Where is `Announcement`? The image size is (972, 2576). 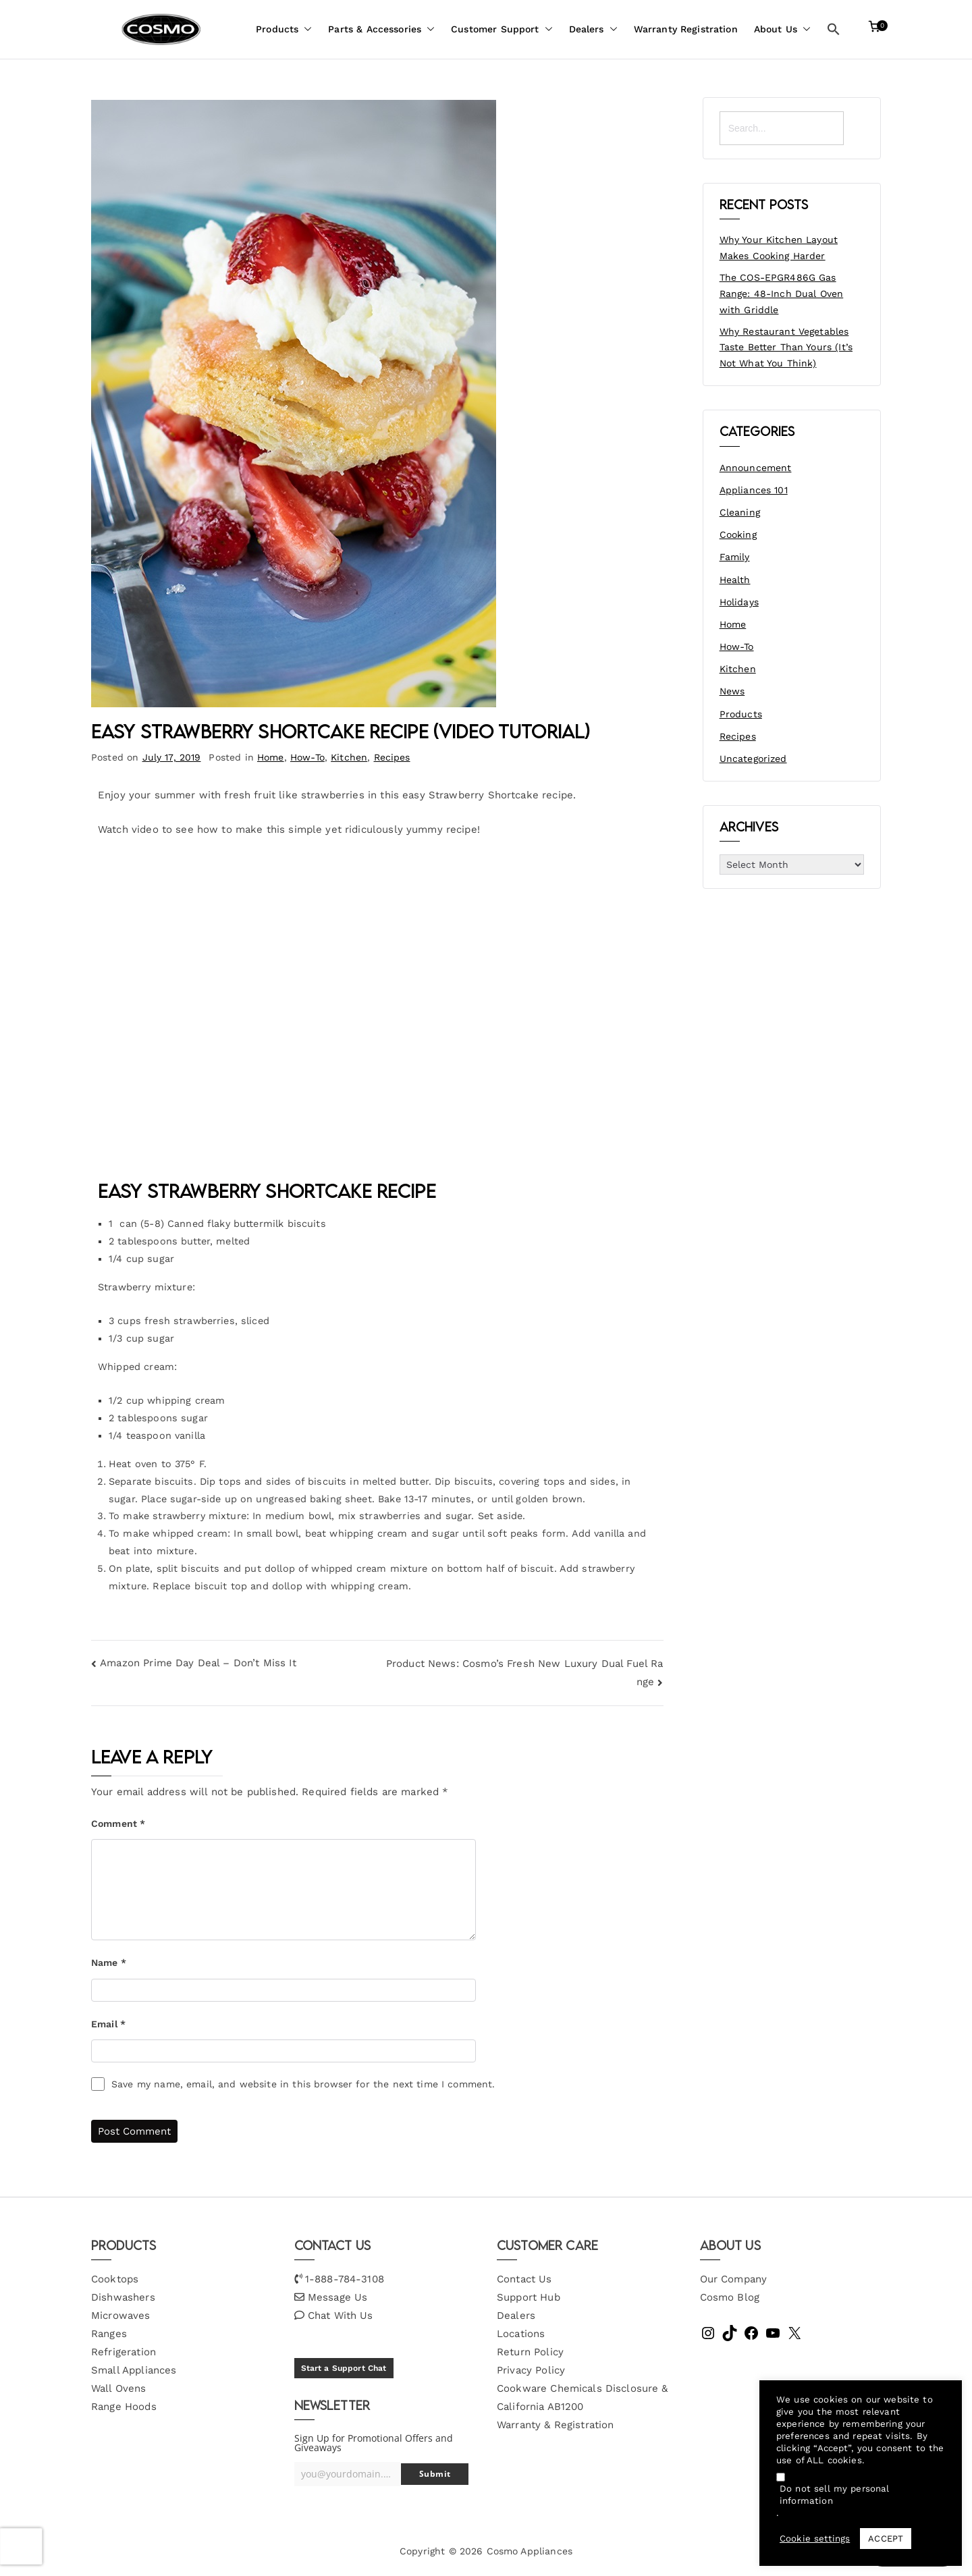 Announcement is located at coordinates (756, 467).